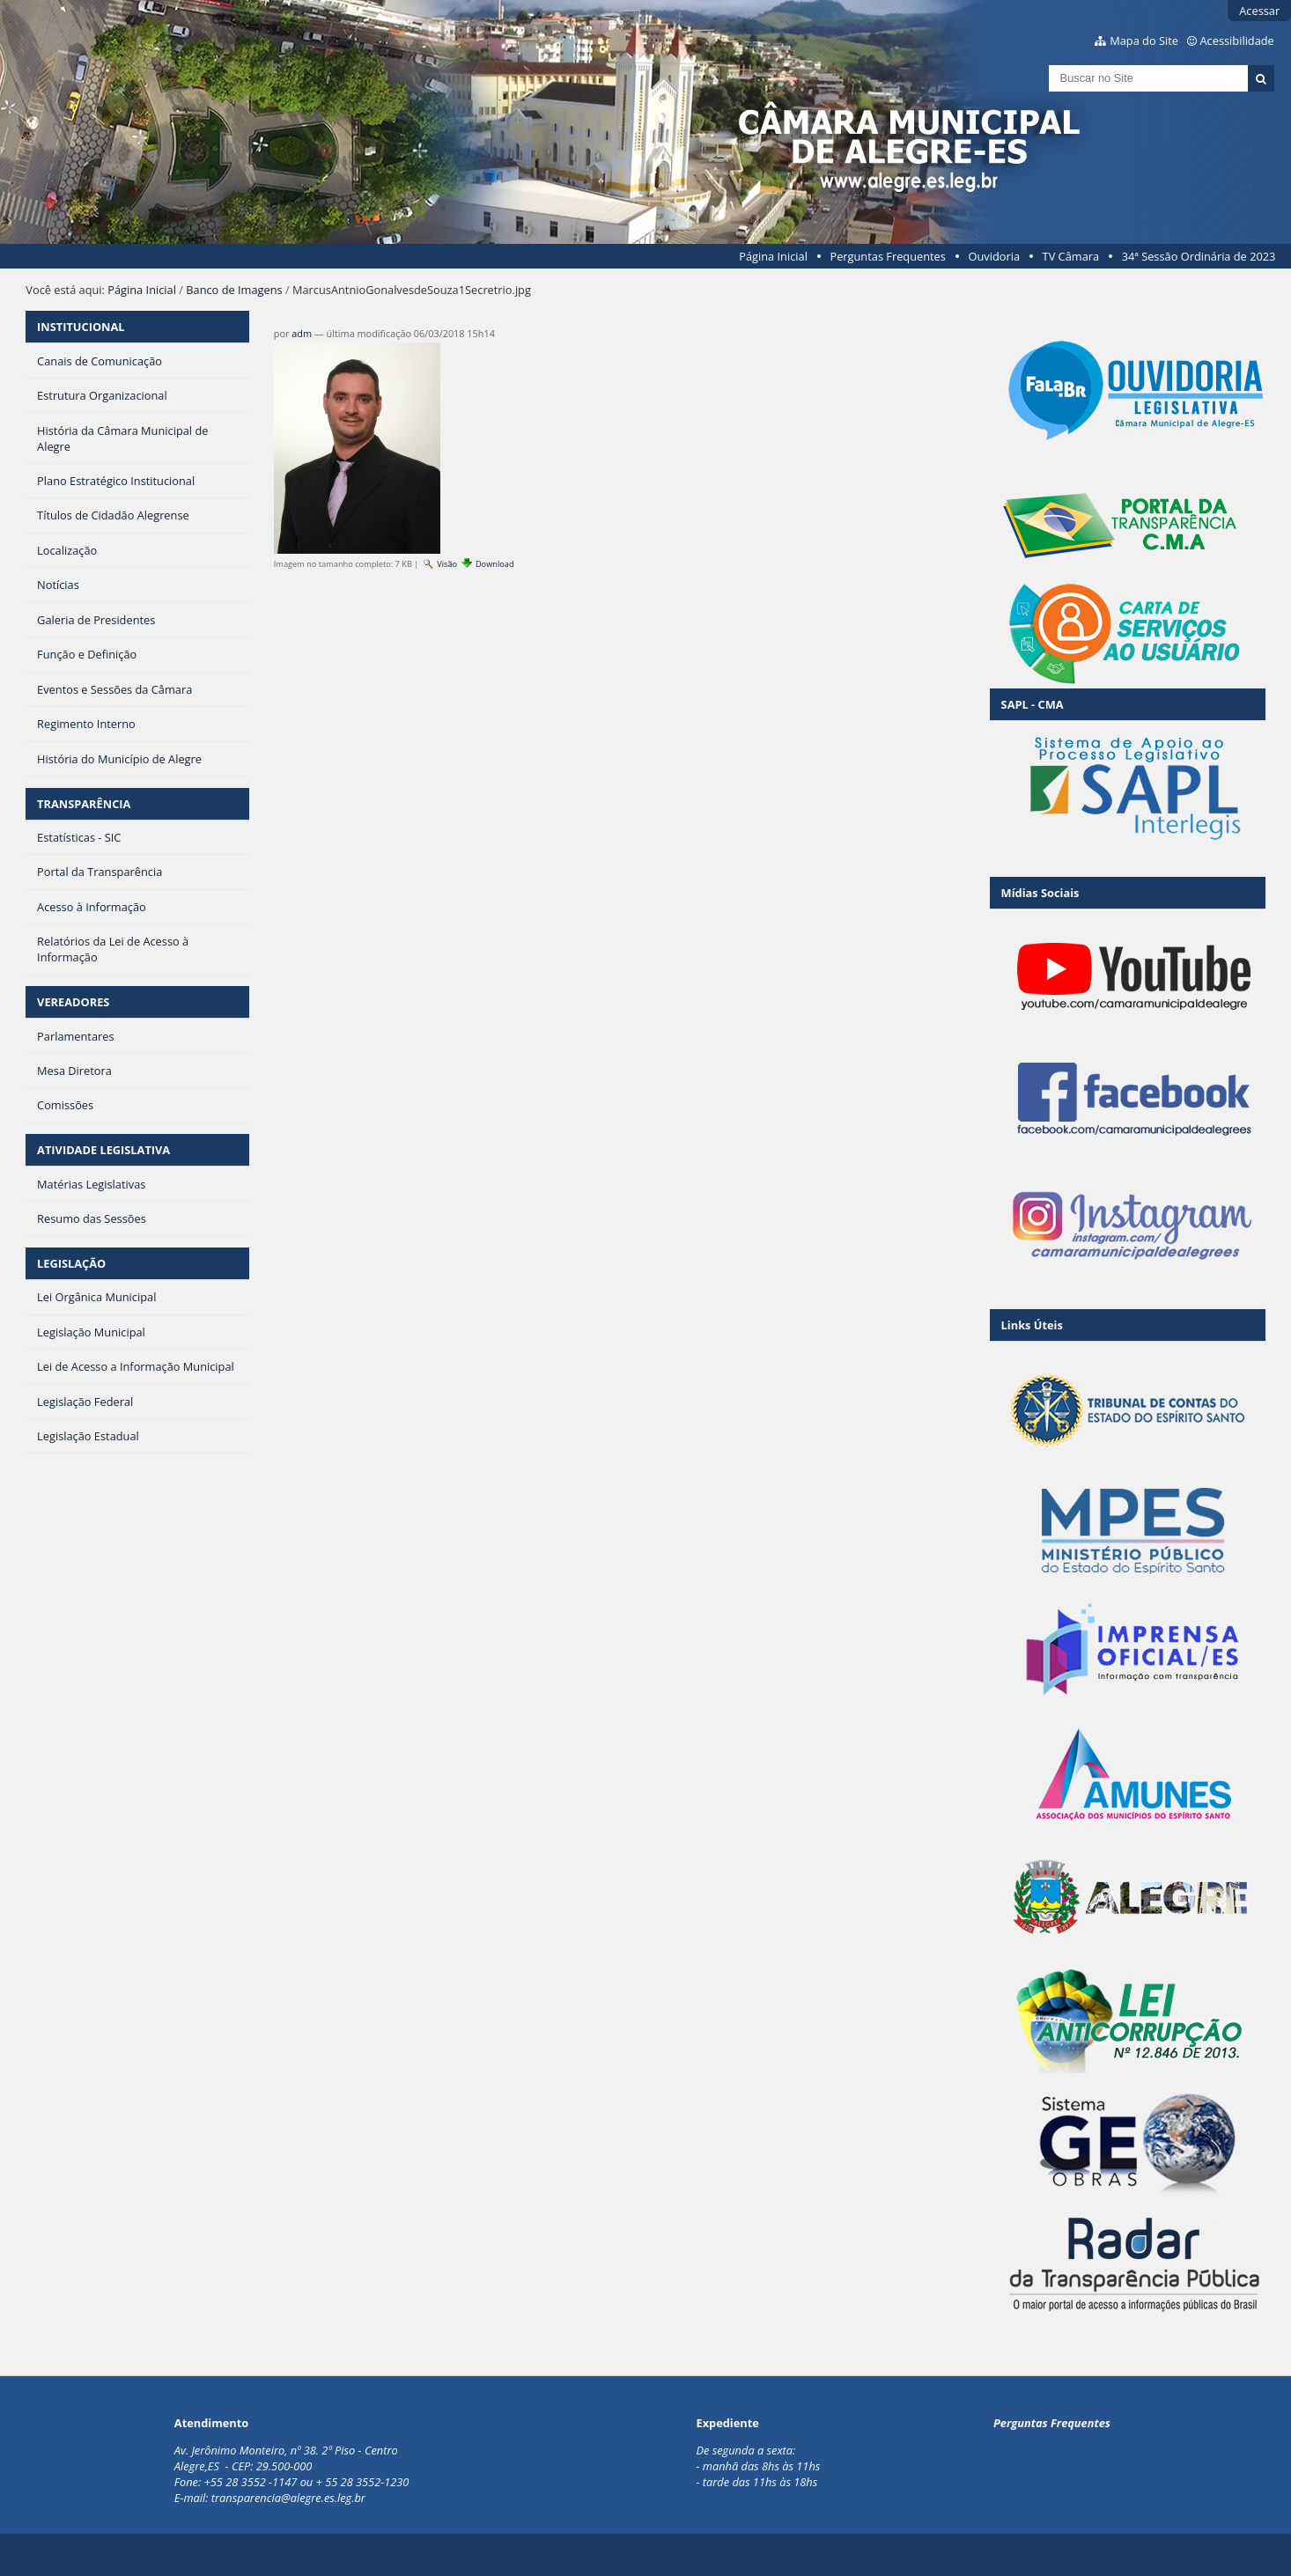 The image size is (1291, 2576). I want to click on TV Câmara, so click(1071, 256).